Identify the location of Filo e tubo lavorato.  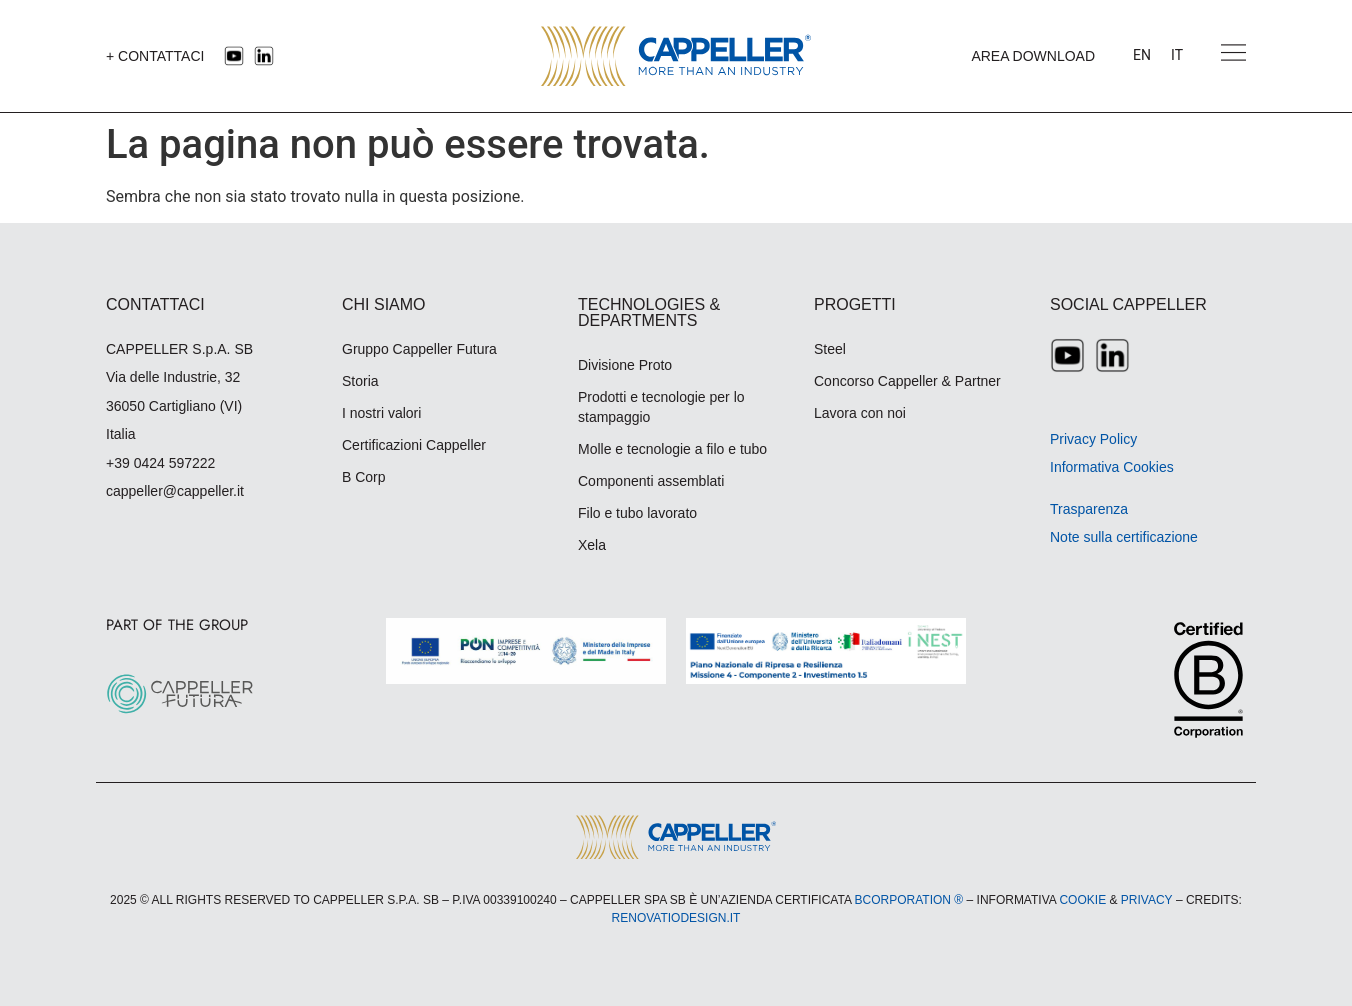
(637, 513).